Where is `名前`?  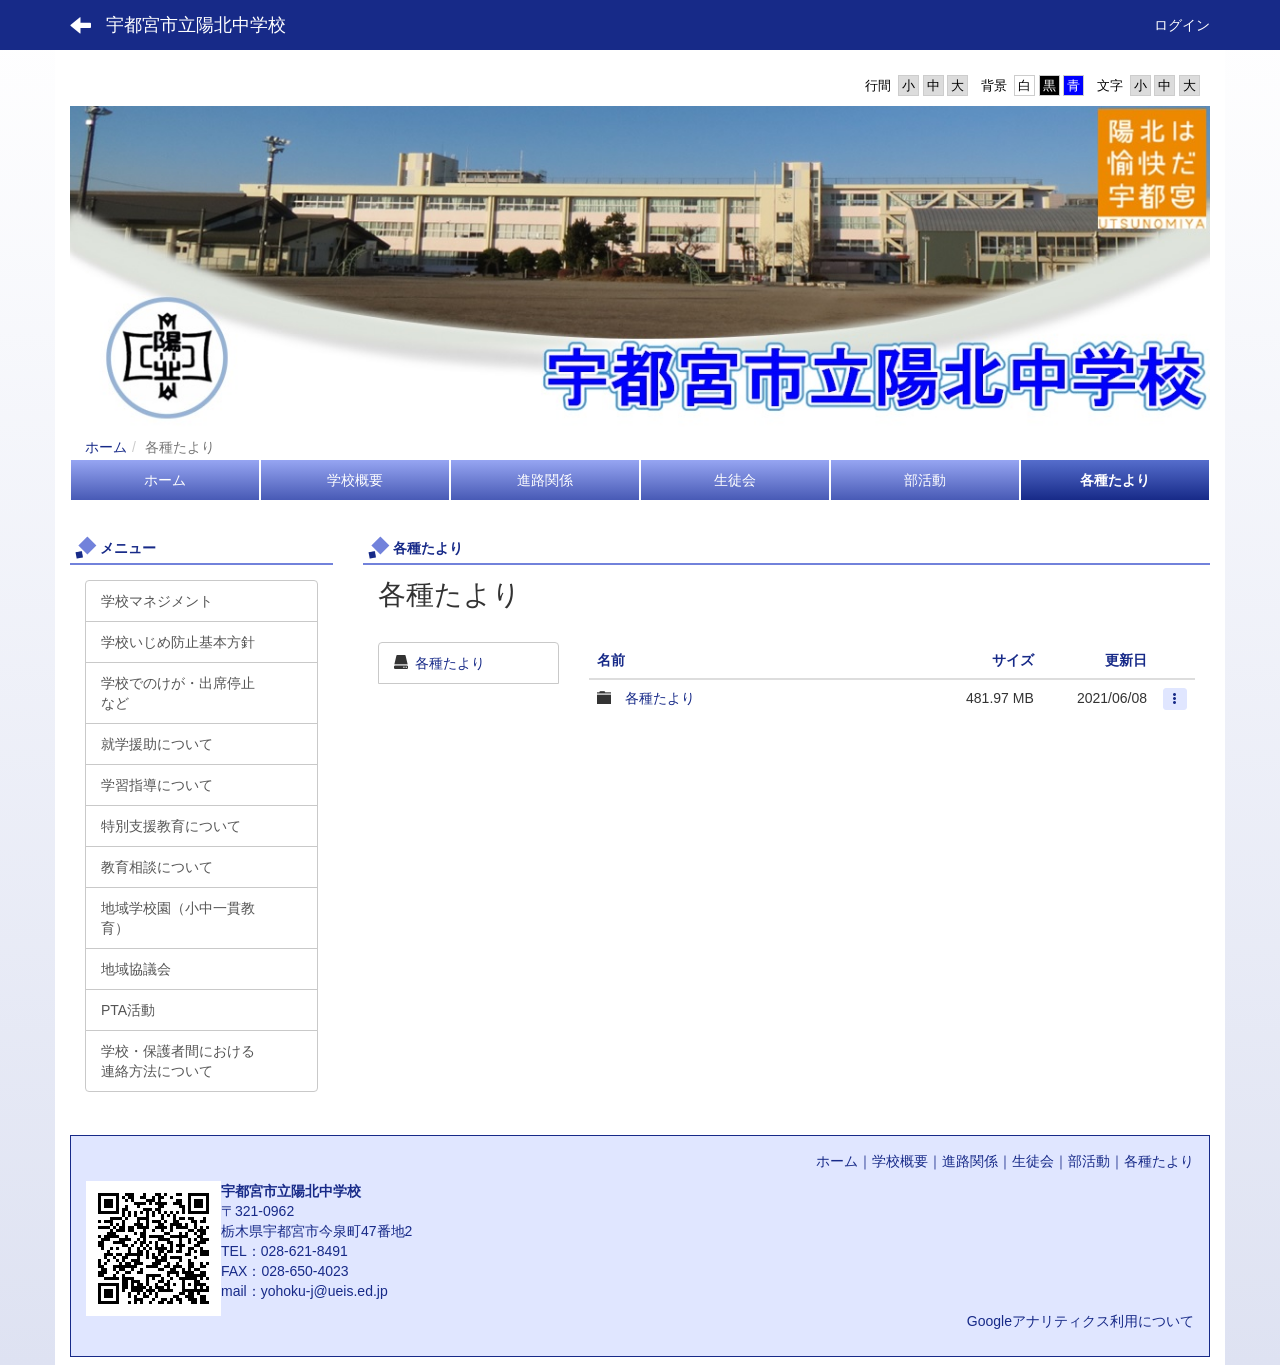
名前 is located at coordinates (611, 660).